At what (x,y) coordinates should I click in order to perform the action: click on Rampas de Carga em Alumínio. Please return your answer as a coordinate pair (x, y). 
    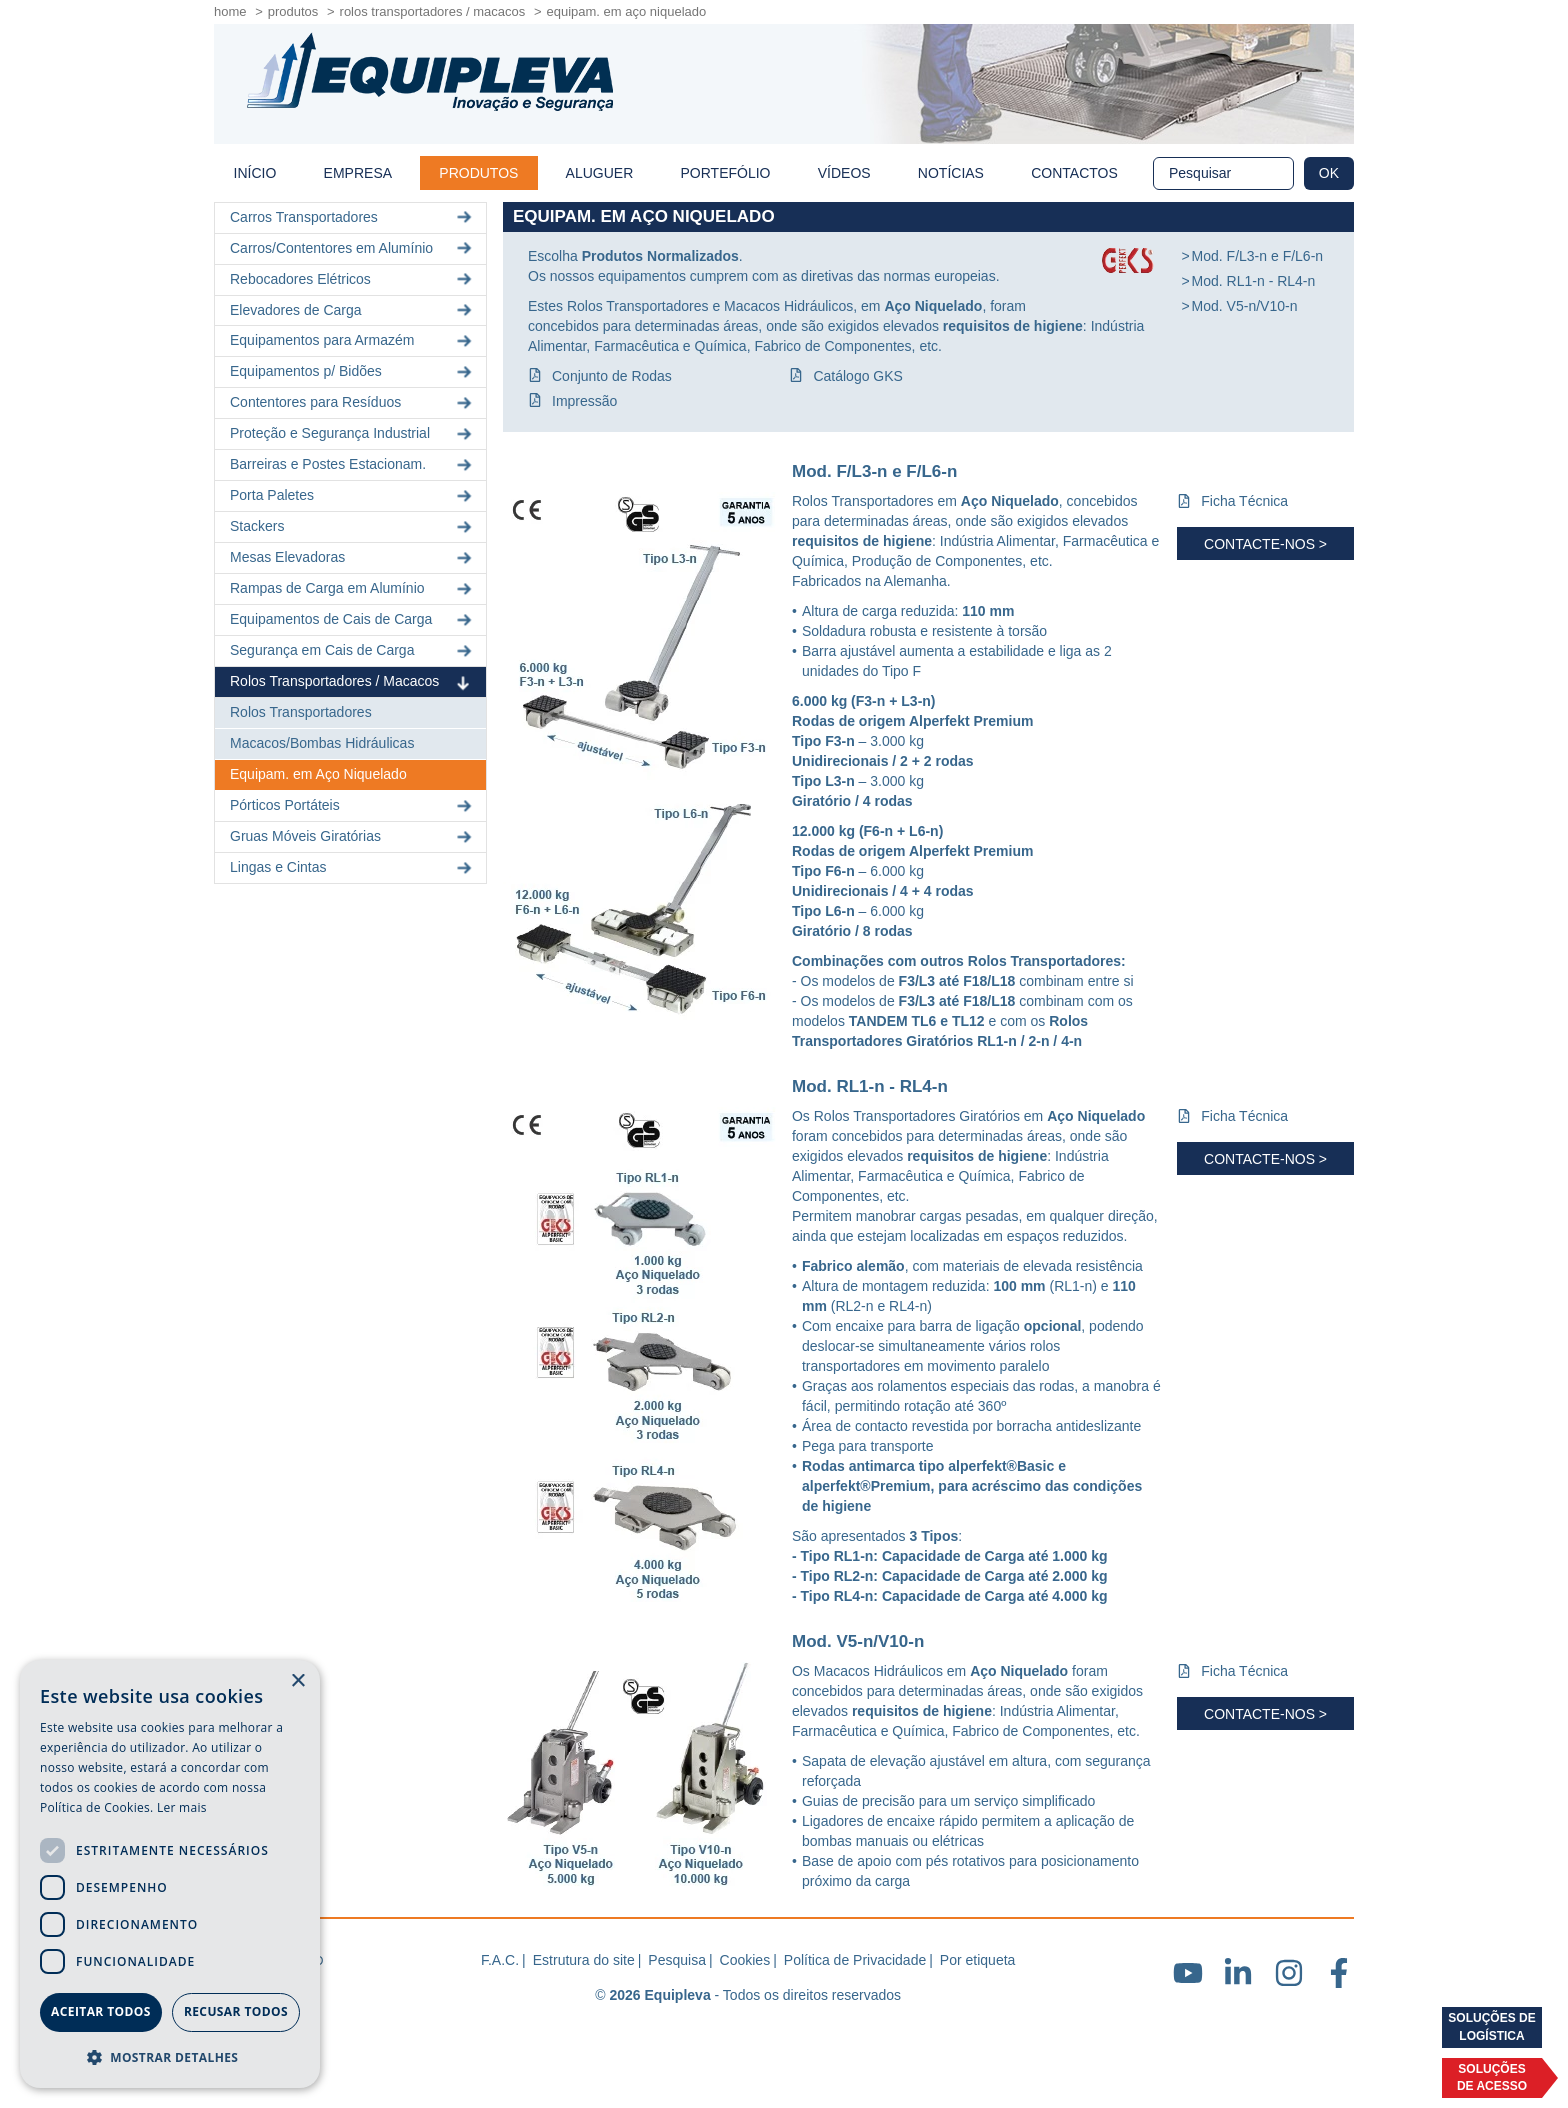
    Looking at the image, I should click on (353, 588).